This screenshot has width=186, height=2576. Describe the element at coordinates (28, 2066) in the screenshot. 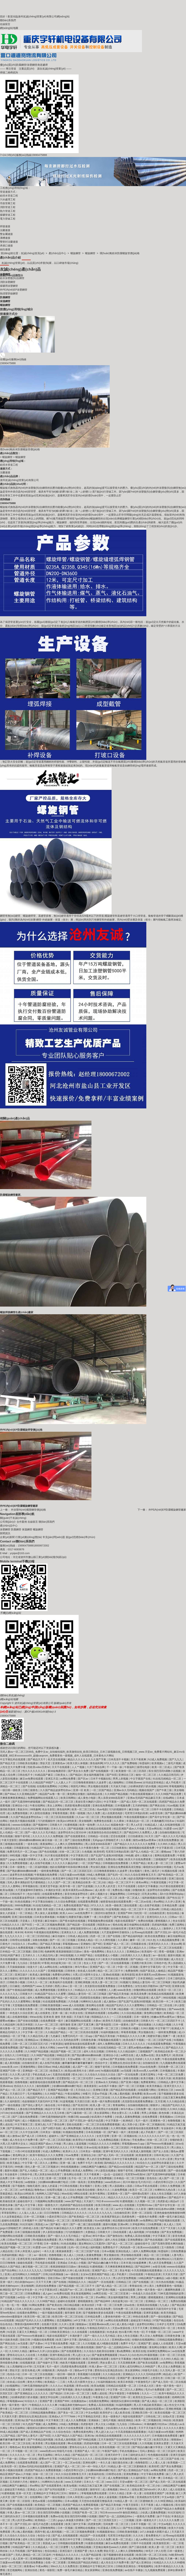

I see `亚洲激情网站` at that location.